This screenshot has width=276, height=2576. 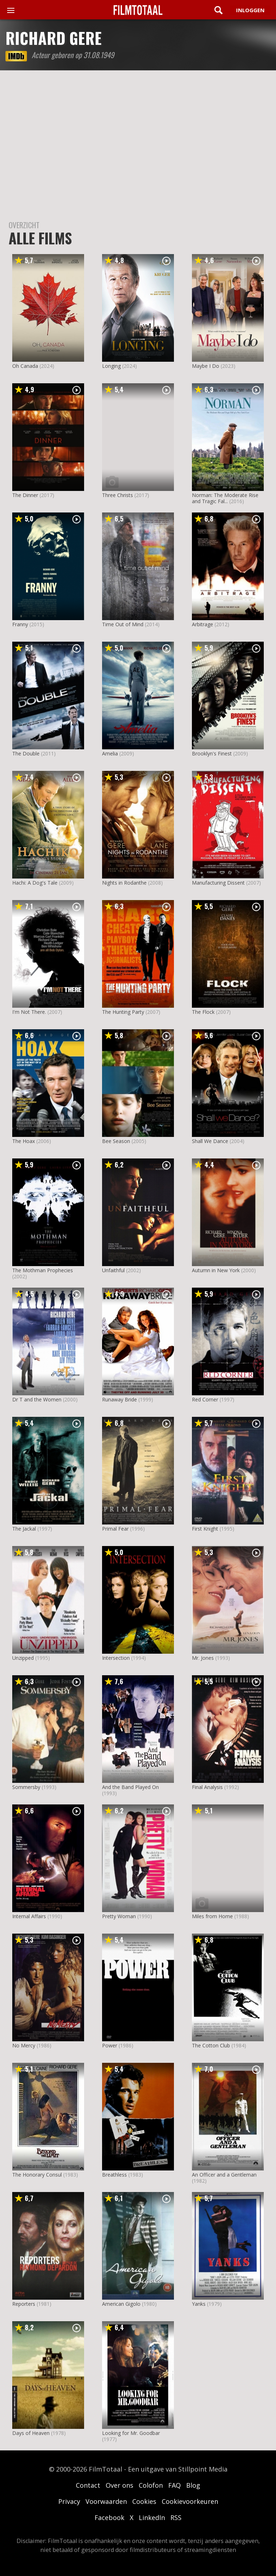 I want to click on Cookievoorkeuren, so click(x=190, y=2501).